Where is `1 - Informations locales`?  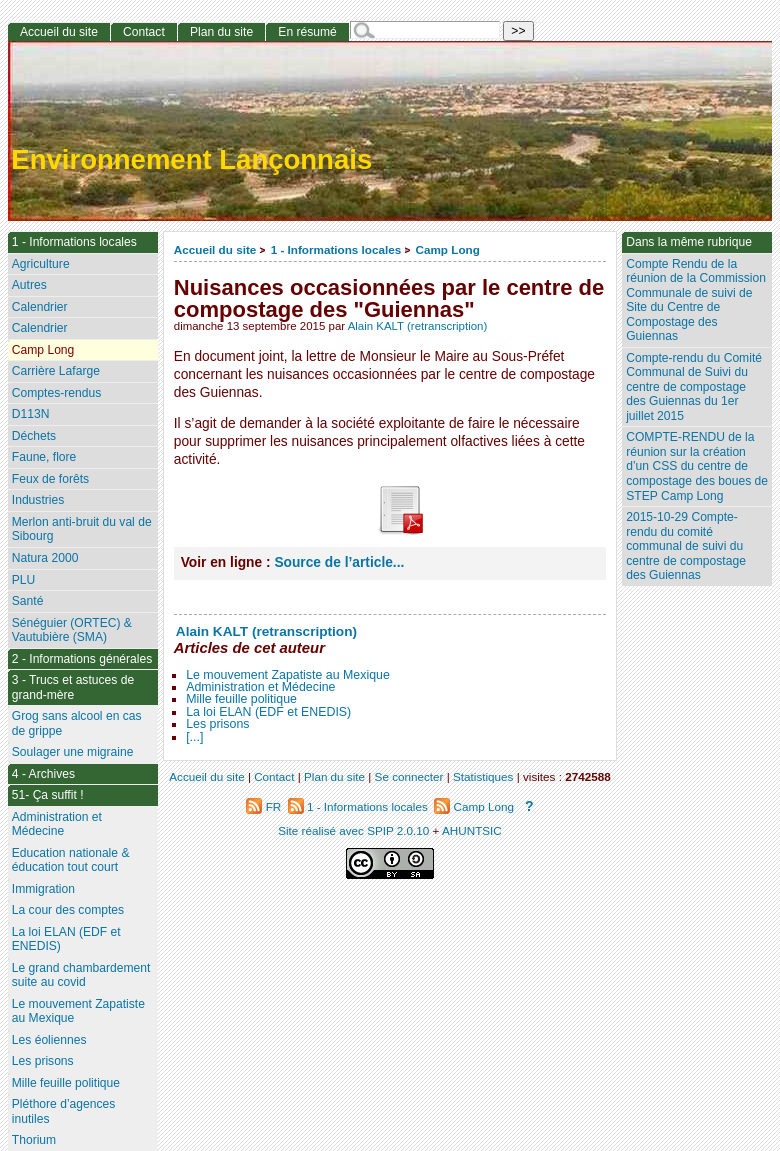 1 - Informations locales is located at coordinates (336, 249).